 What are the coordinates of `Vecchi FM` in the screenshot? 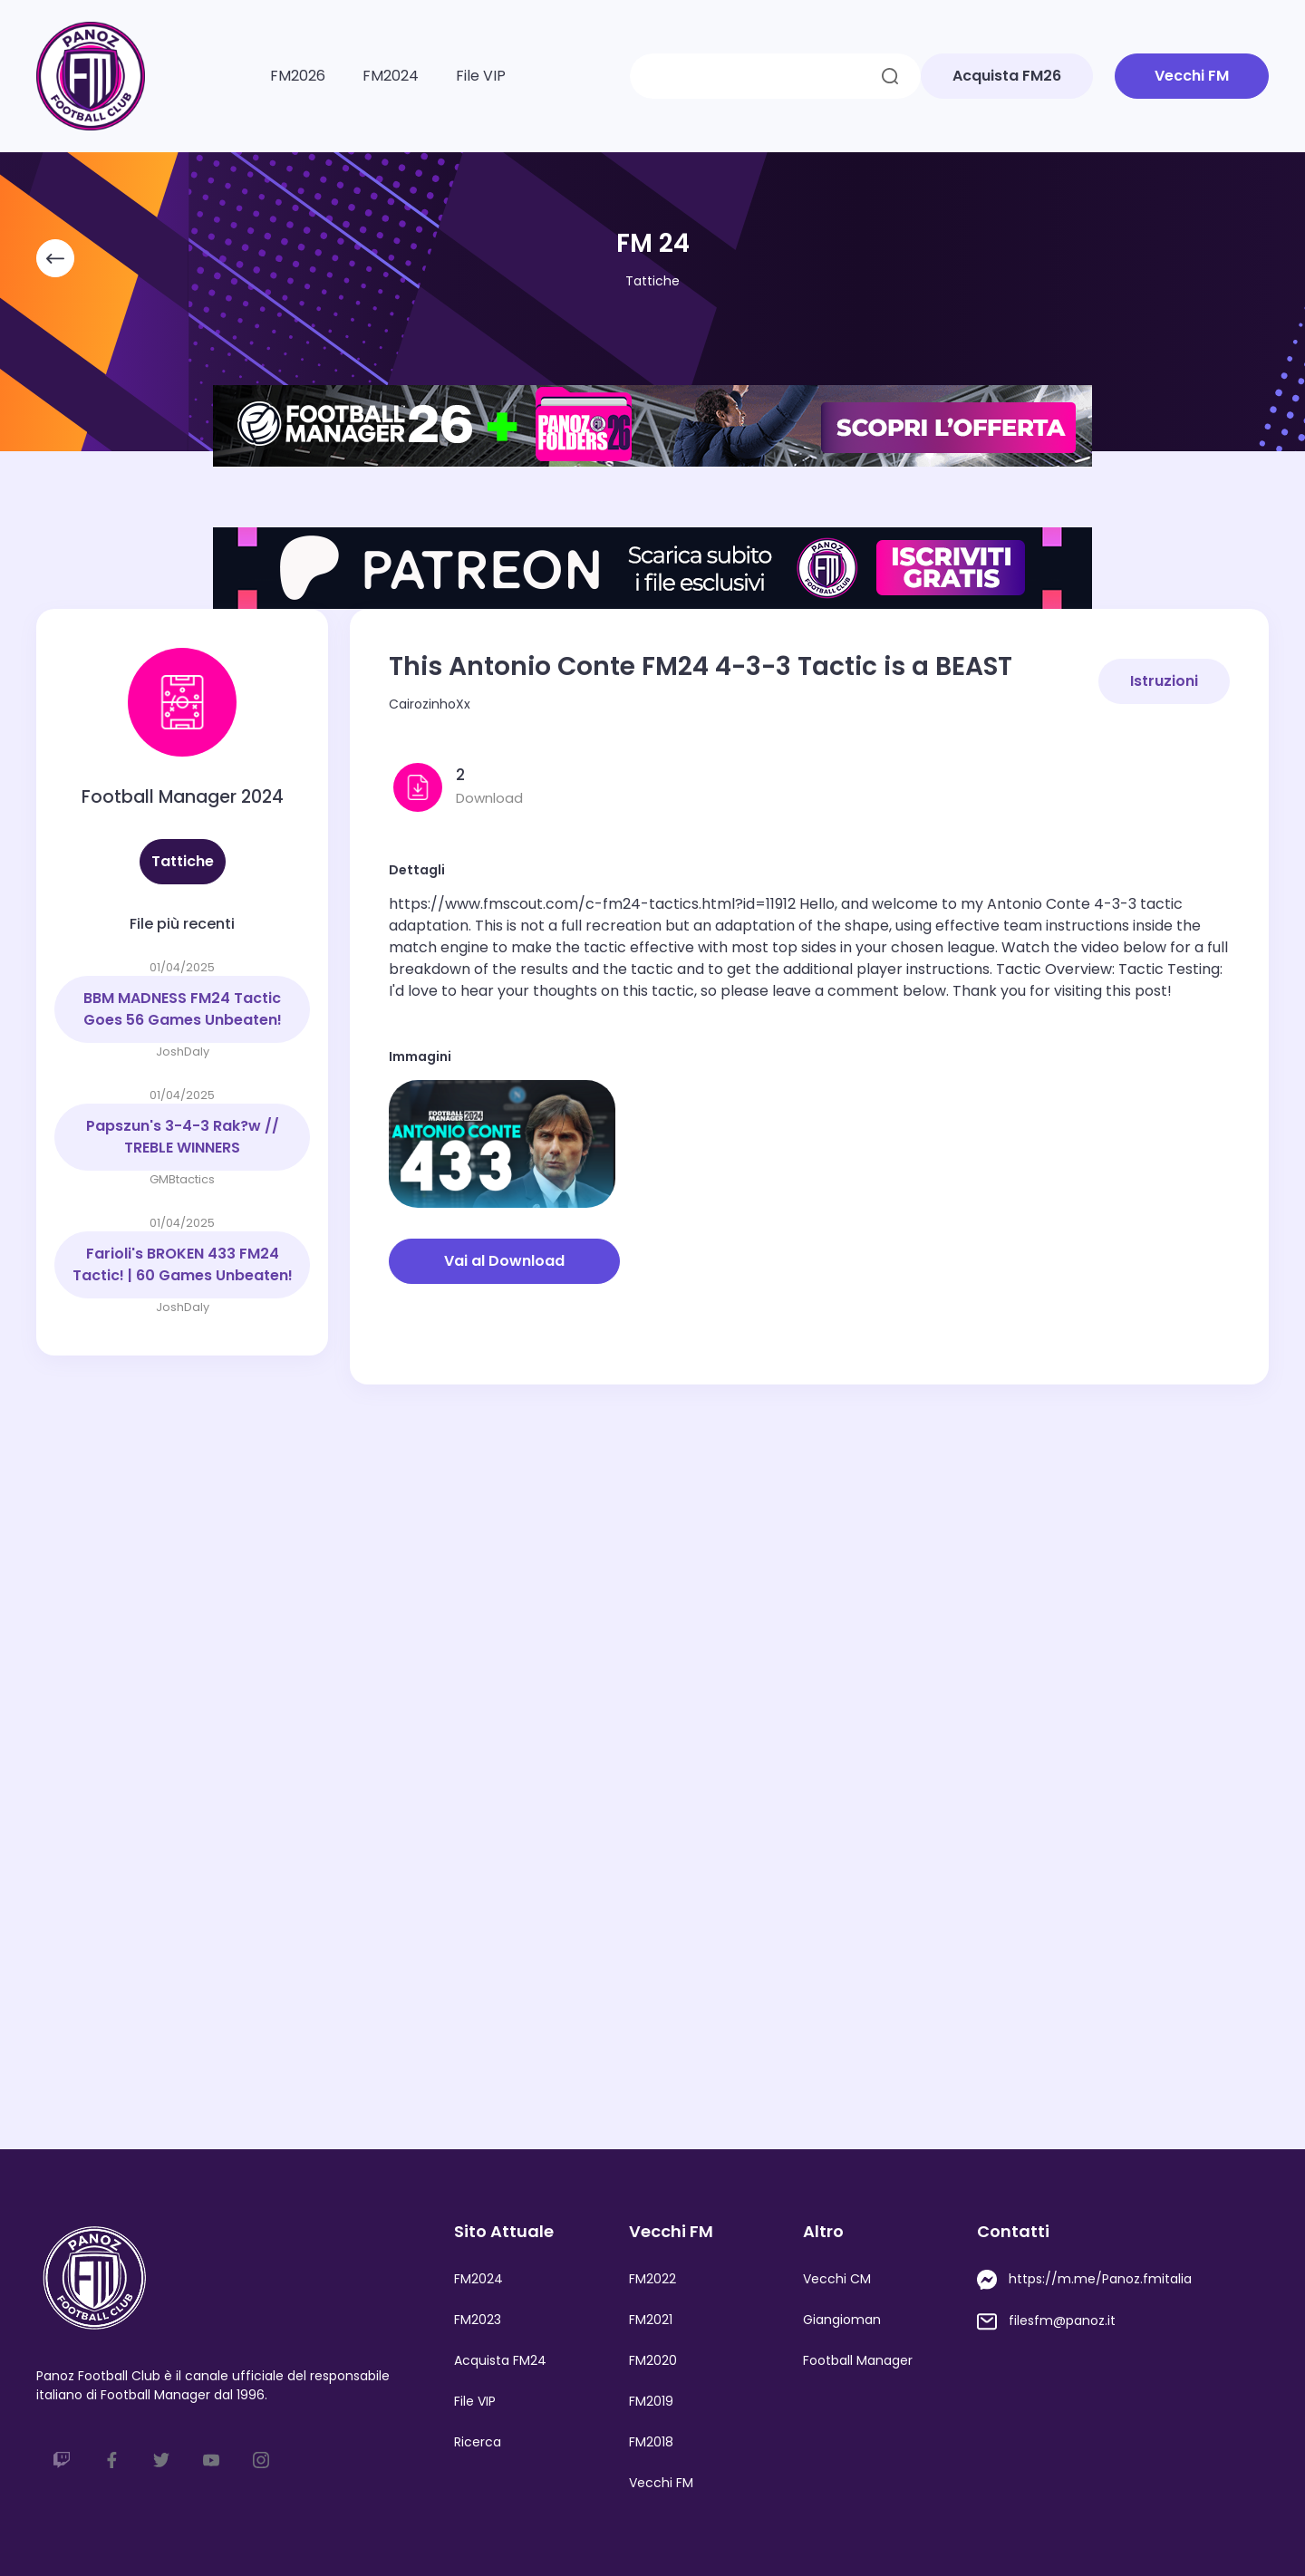 It's located at (661, 2483).